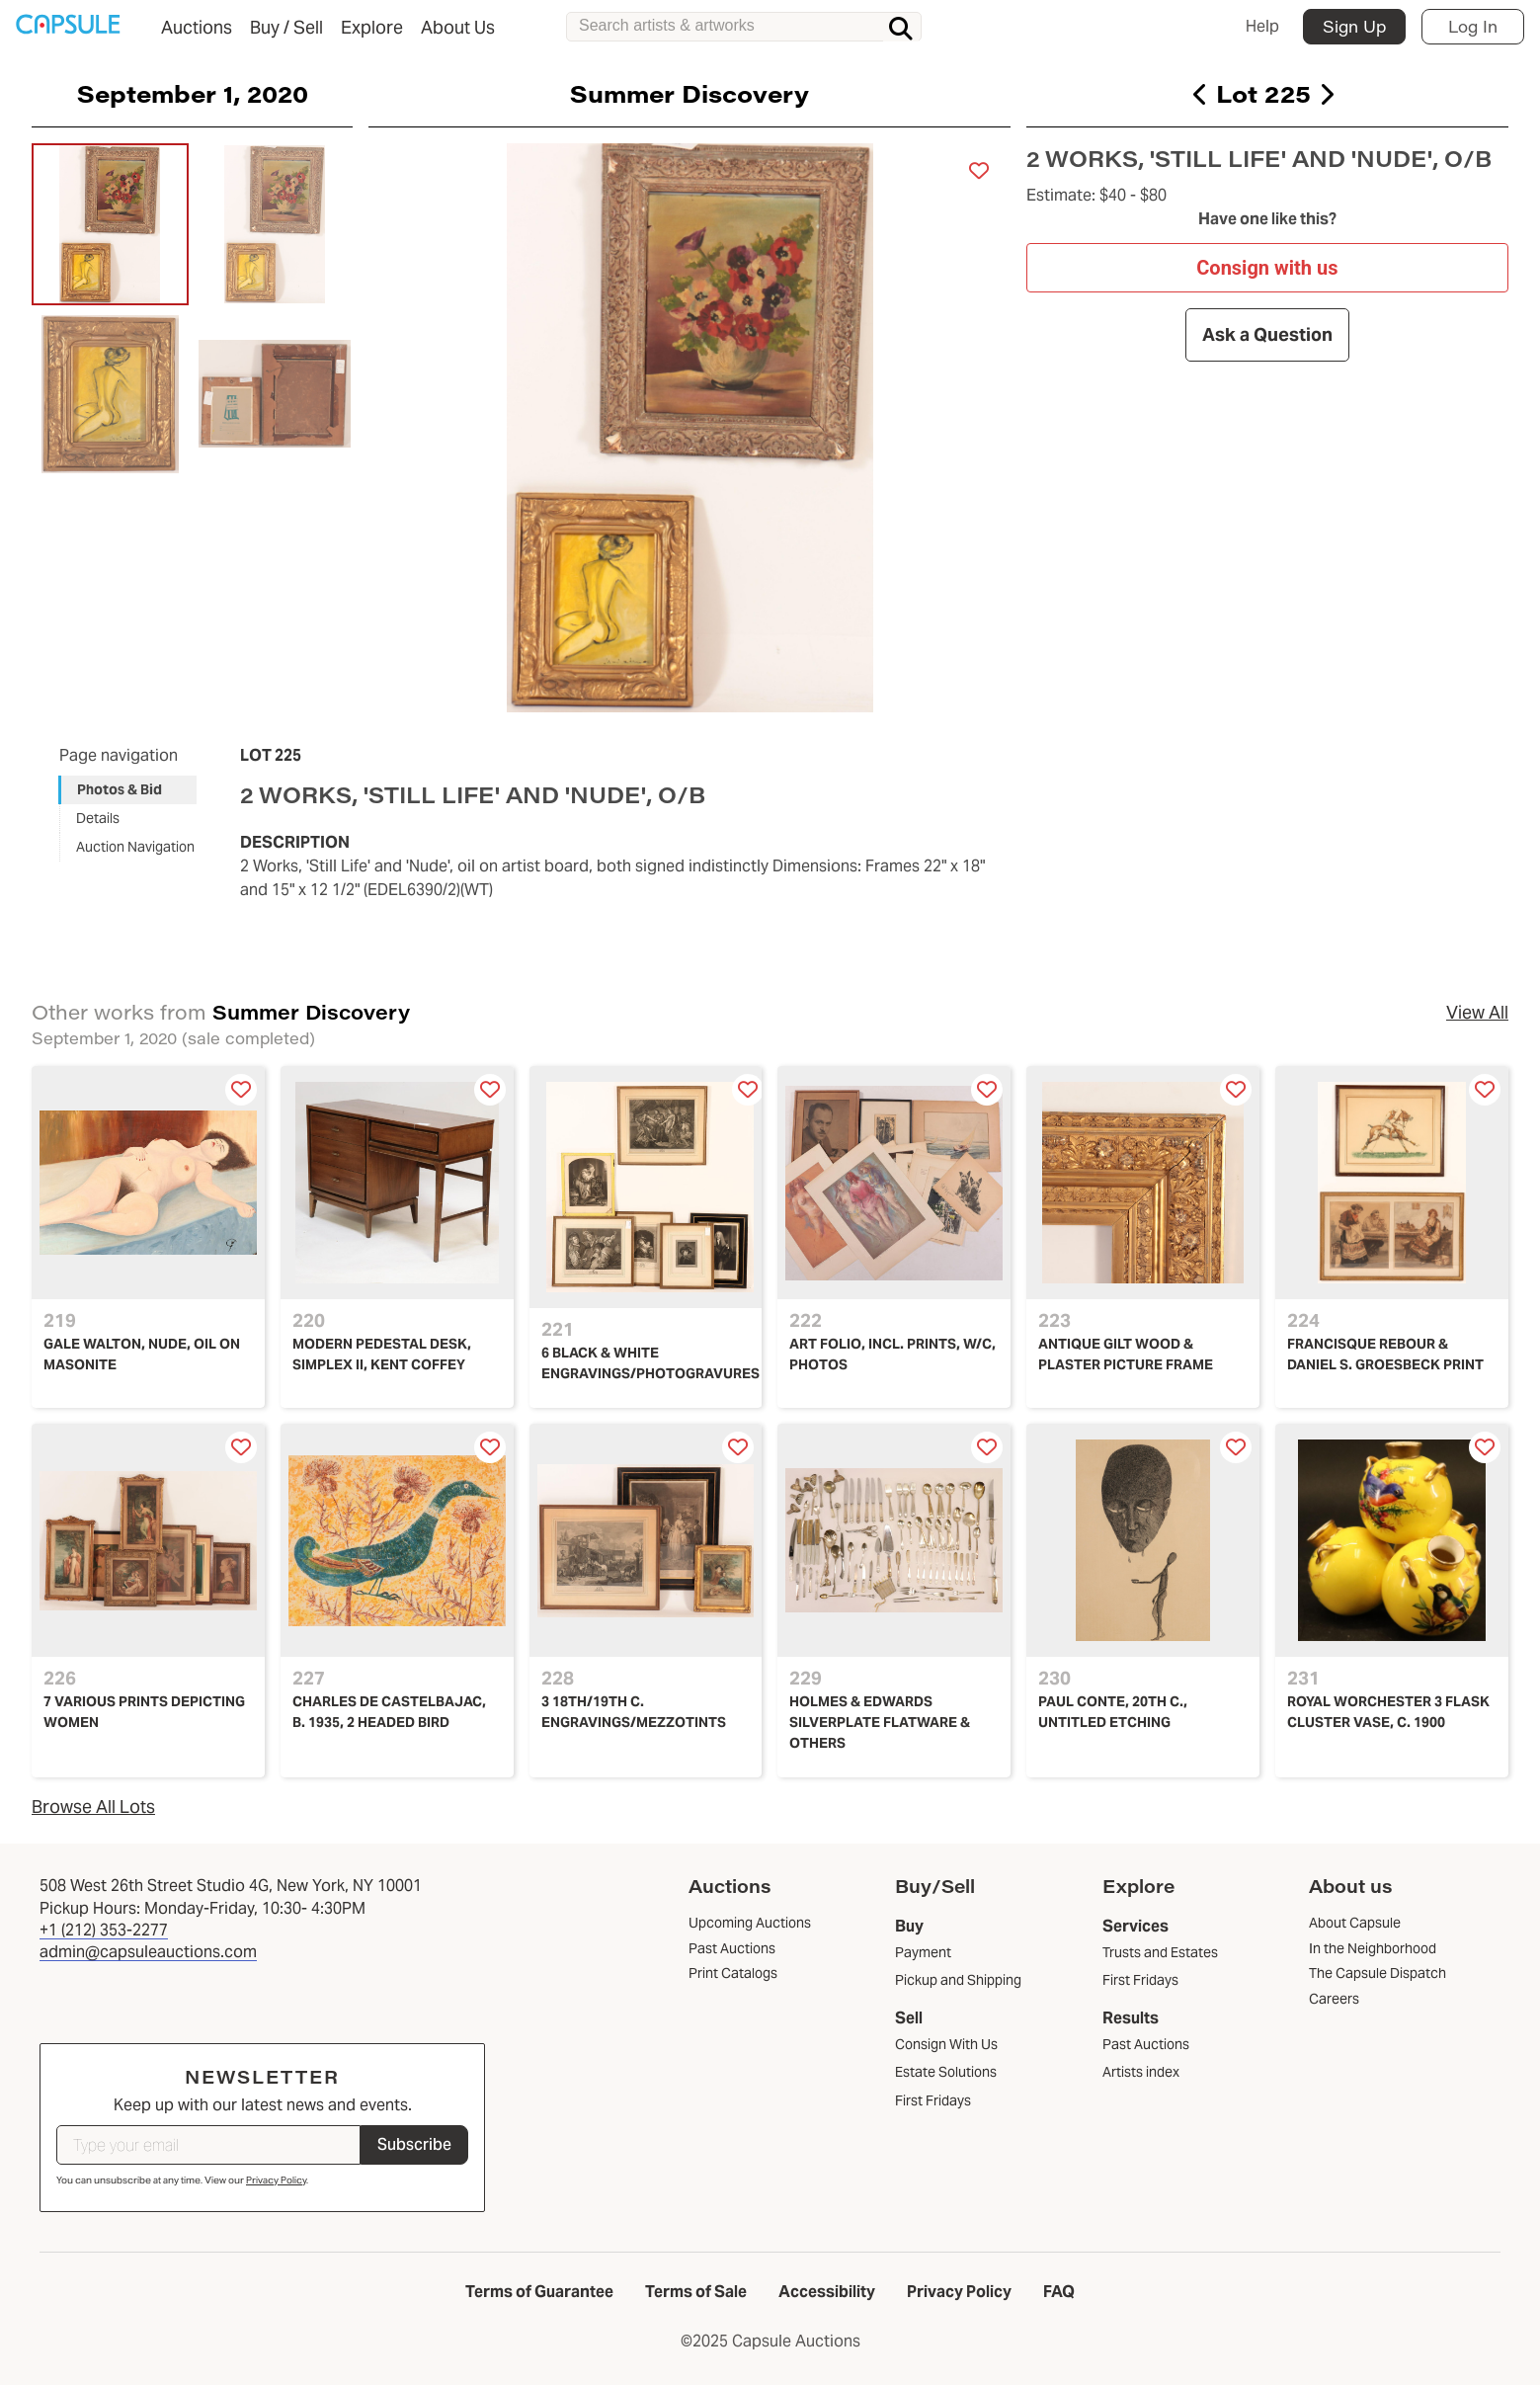  I want to click on Payment, so click(923, 1952).